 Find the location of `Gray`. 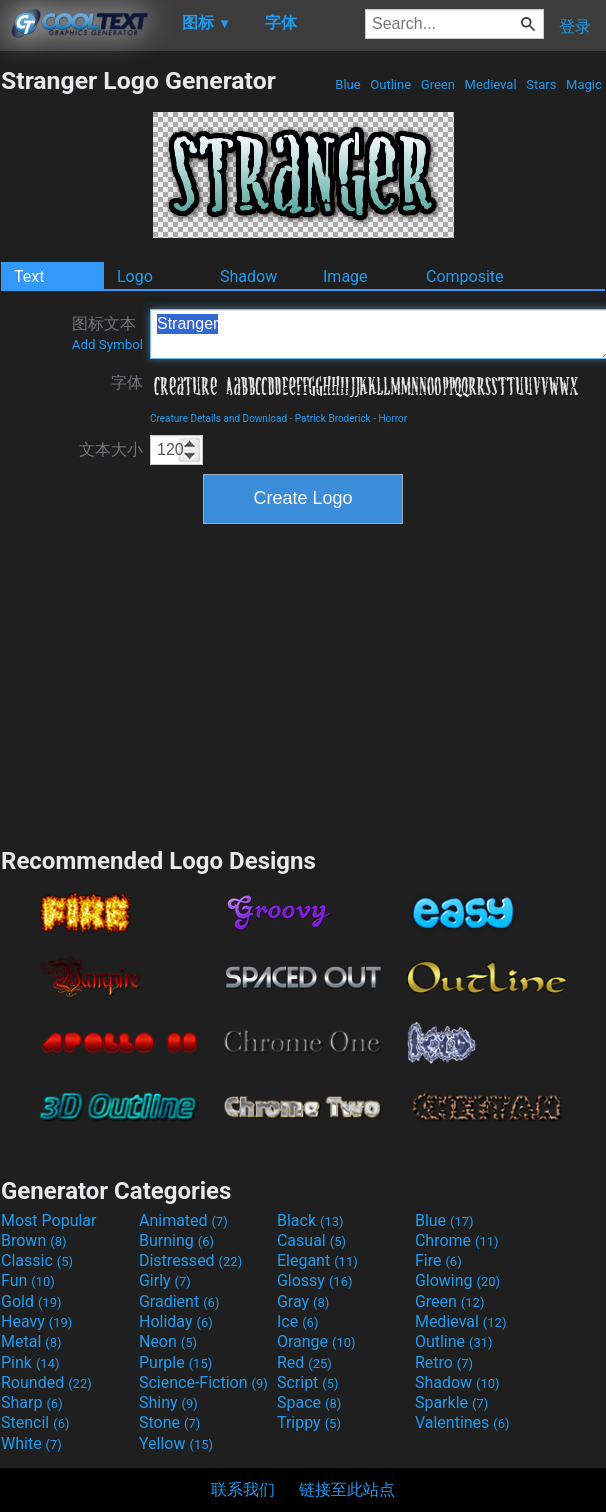

Gray is located at coordinates (303, 1301).